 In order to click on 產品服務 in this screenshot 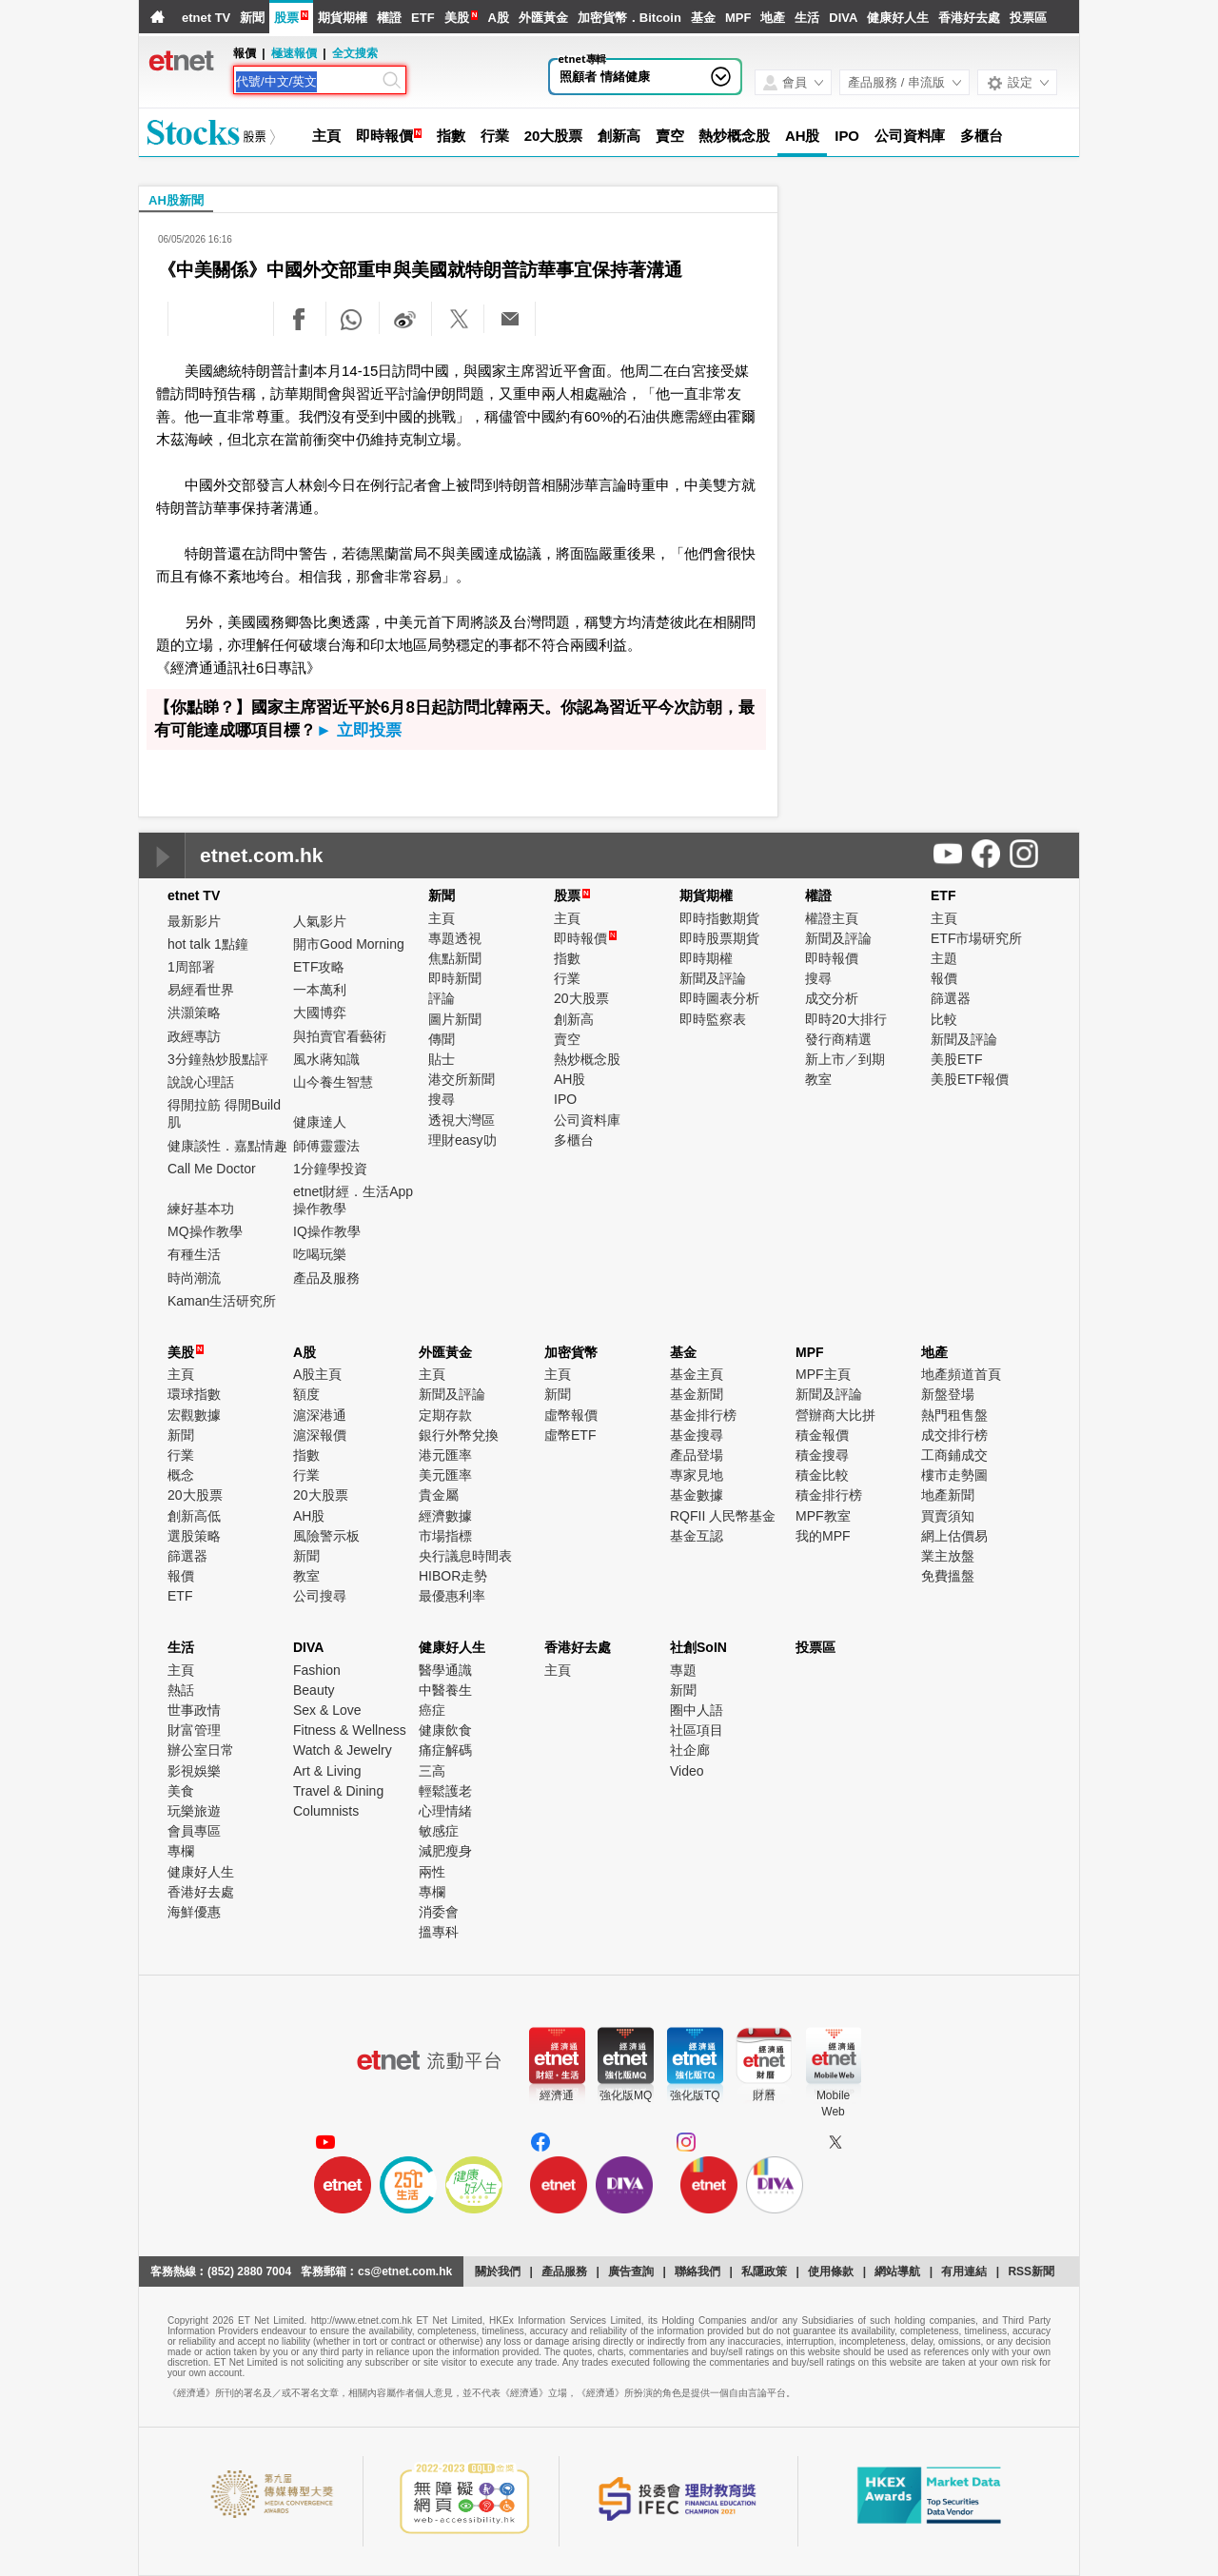, I will do `click(564, 2271)`.